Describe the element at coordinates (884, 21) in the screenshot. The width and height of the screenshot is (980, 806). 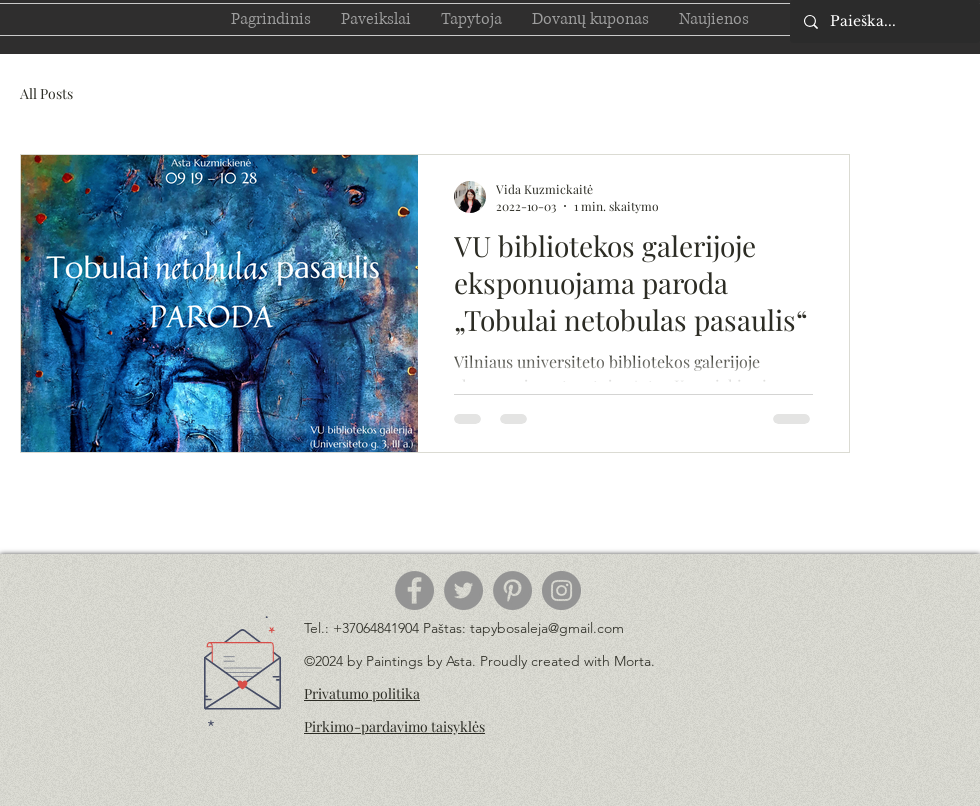
I see `[Paieška...]` at that location.